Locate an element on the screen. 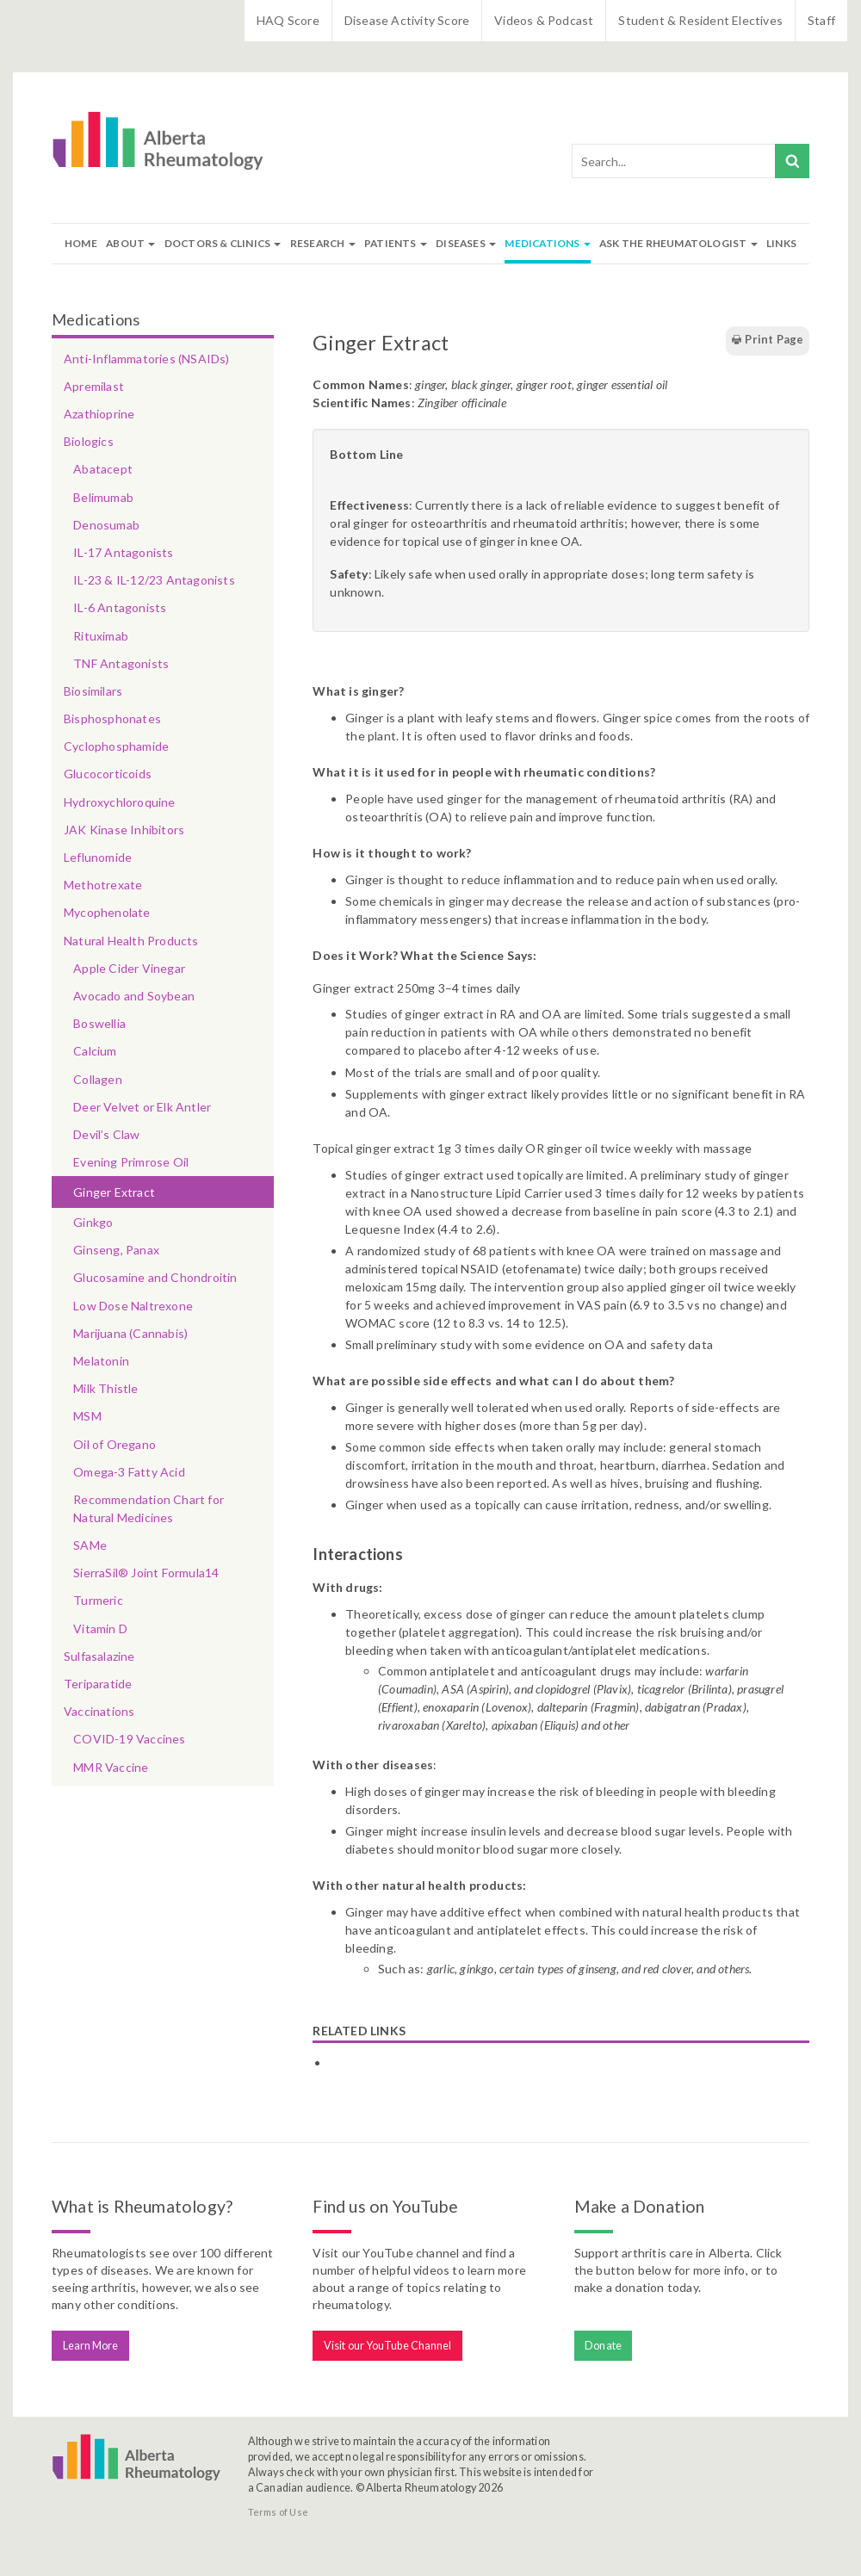  JAK Kinase Inhibitors is located at coordinates (124, 829).